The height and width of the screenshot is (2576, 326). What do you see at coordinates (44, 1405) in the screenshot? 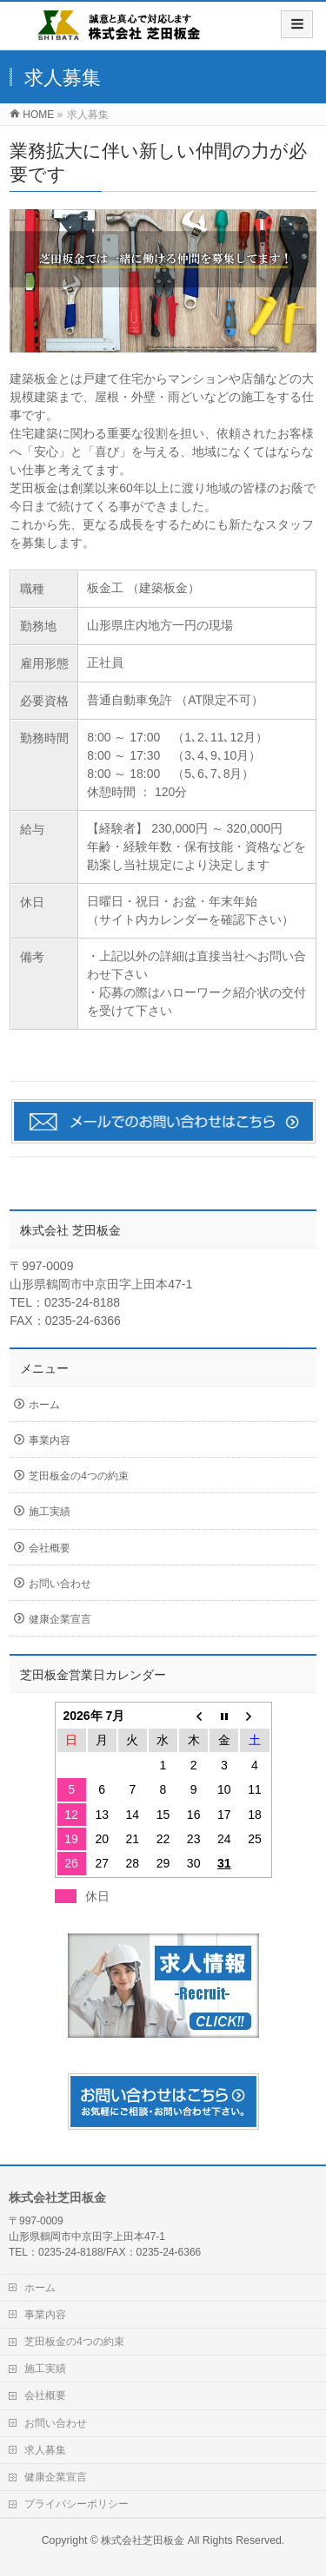
I see `ホーム` at bounding box center [44, 1405].